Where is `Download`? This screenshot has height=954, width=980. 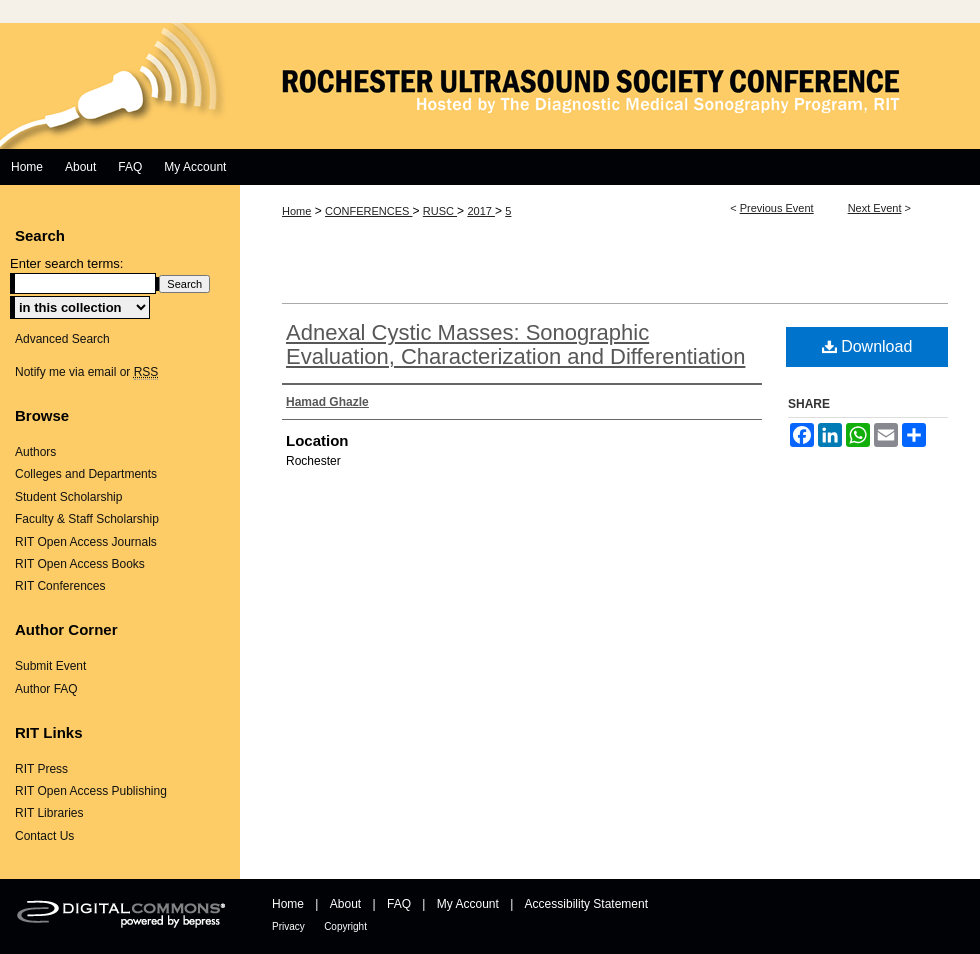
Download is located at coordinates (867, 346).